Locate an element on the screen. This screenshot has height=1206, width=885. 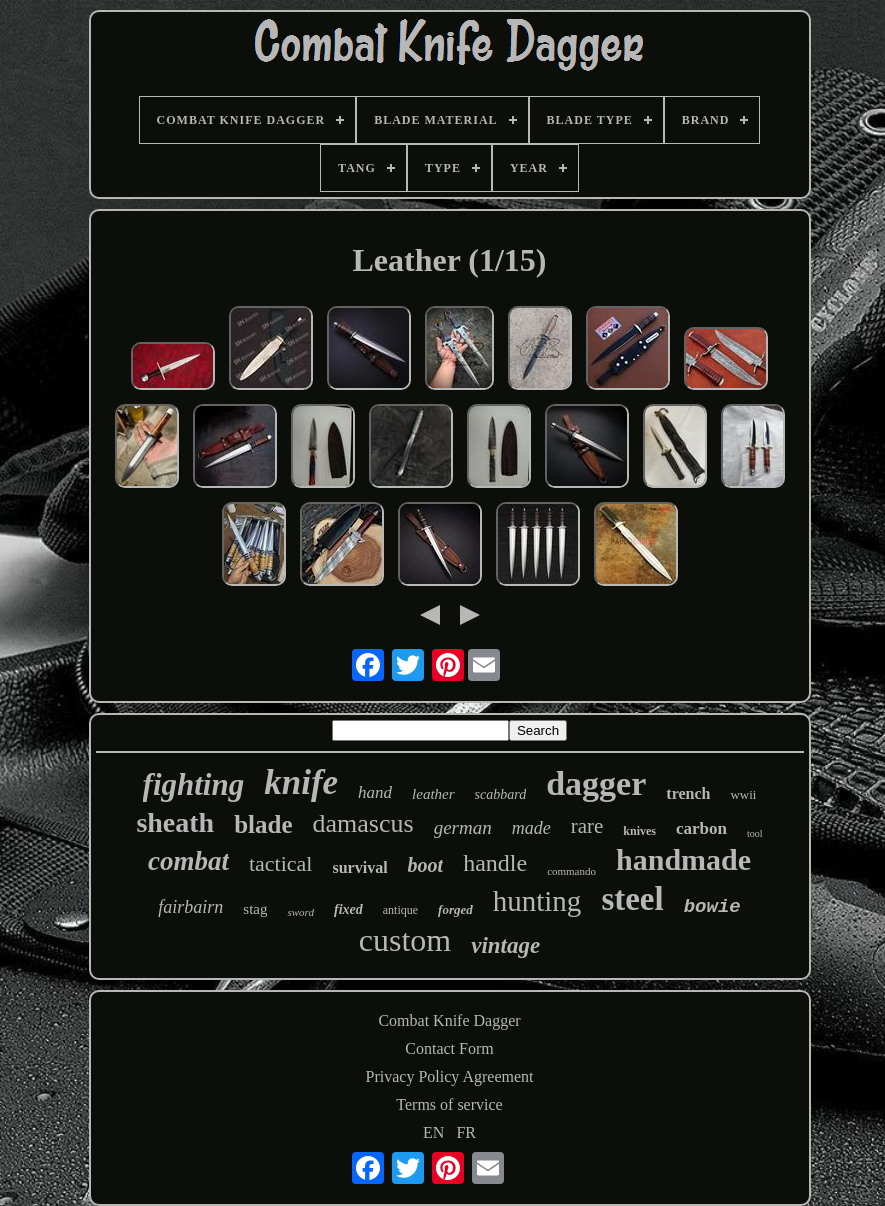
sword is located at coordinates (300, 912).